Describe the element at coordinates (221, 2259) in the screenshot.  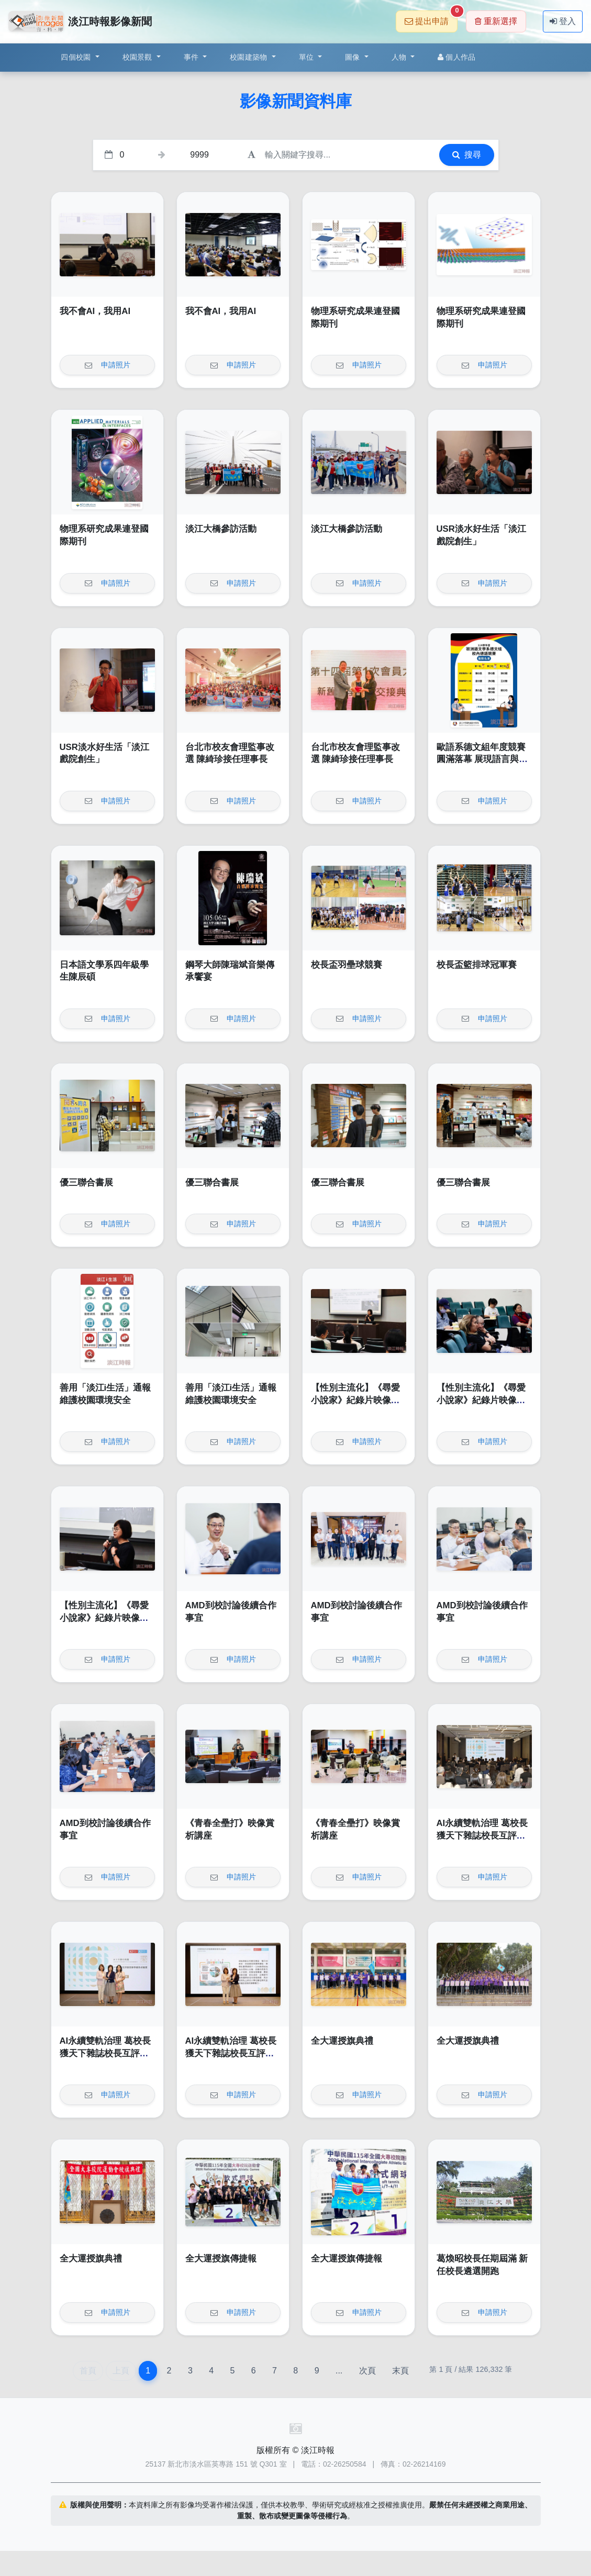
I see `全大運授旗傳捷報` at that location.